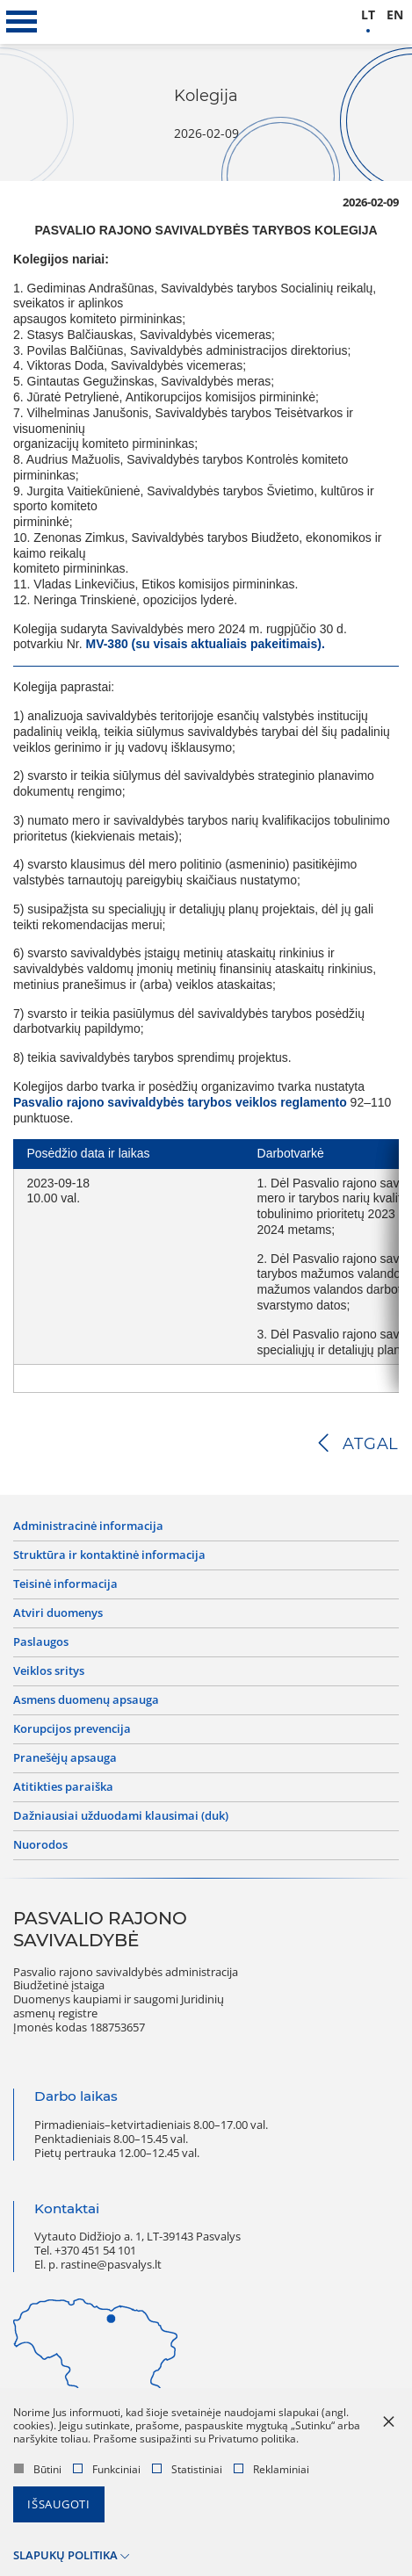 This screenshot has height=2576, width=412. I want to click on Korupcijos prevencija, so click(72, 1729).